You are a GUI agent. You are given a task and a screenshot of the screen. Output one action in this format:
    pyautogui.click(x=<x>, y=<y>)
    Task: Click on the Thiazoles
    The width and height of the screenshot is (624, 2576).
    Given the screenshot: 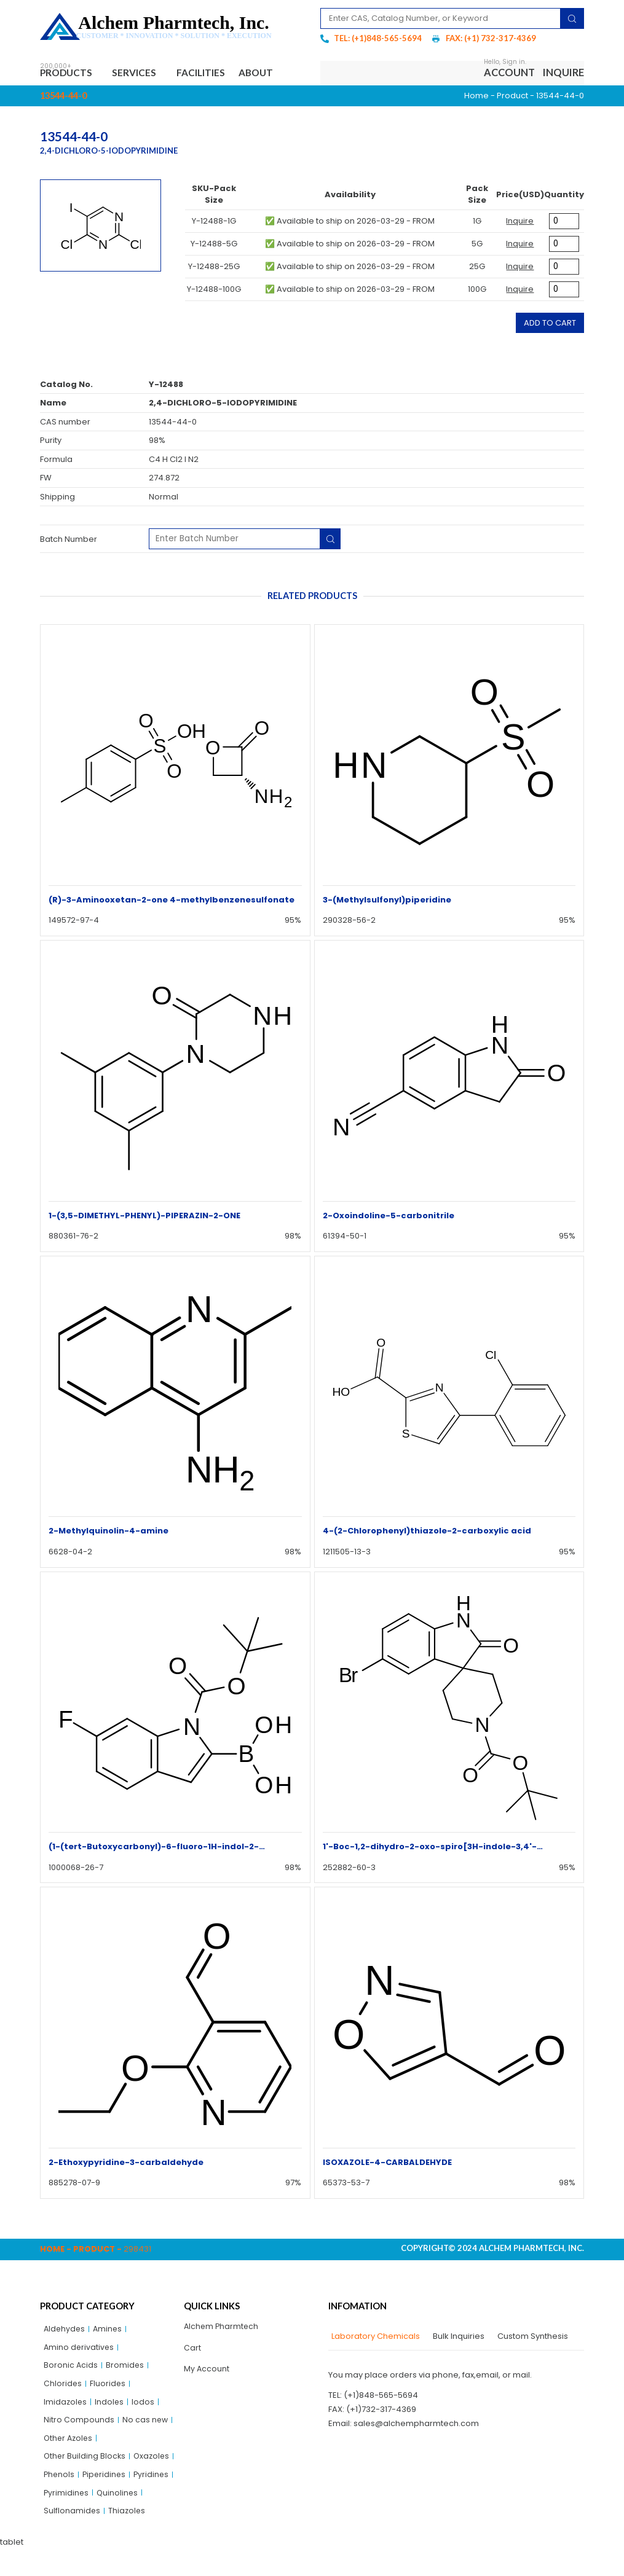 What is the action you would take?
    pyautogui.click(x=128, y=2538)
    